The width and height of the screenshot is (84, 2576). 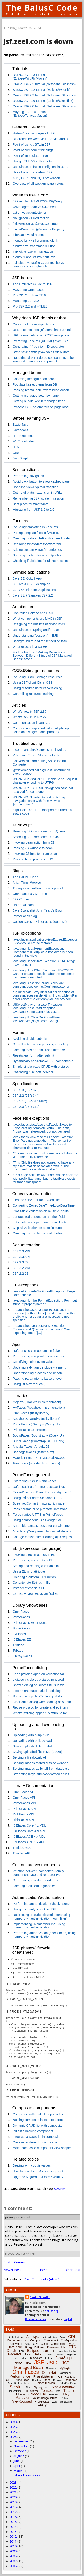 I want to click on DataTable, so click(x=15, y=2347).